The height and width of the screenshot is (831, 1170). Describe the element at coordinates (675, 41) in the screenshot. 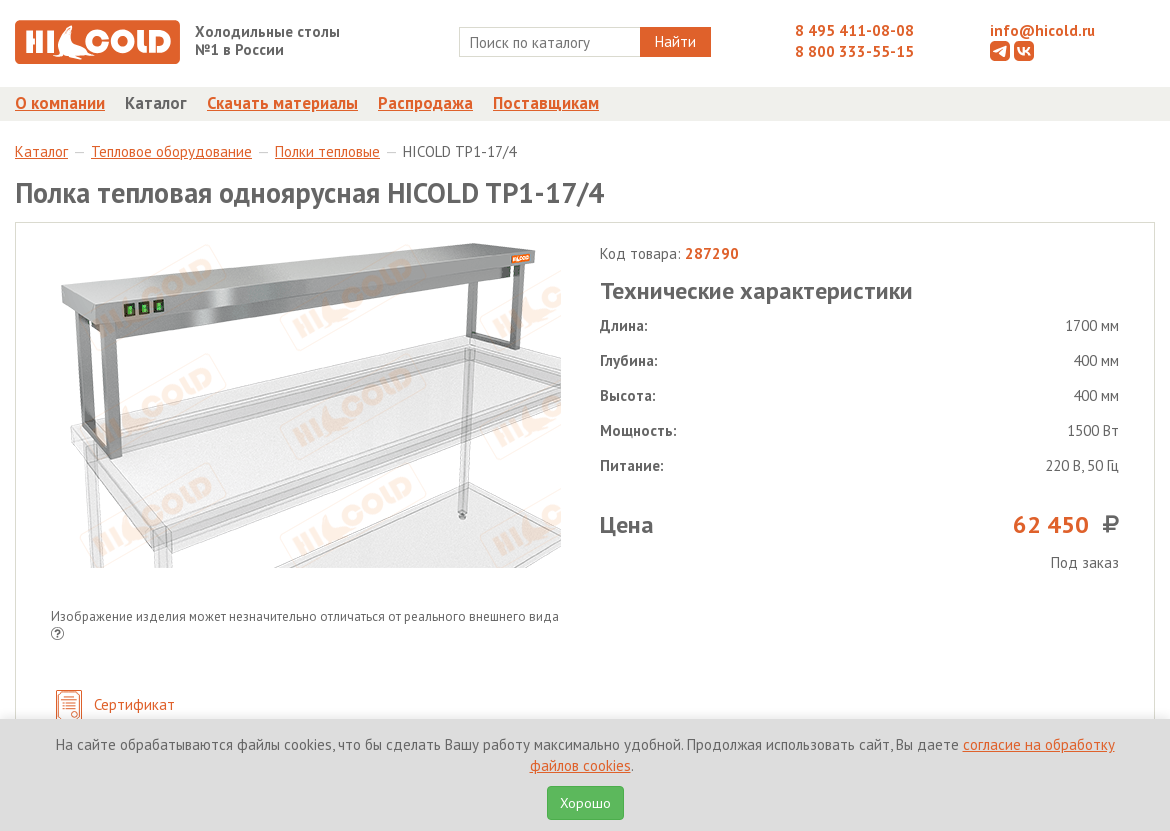

I see `Найти` at that location.